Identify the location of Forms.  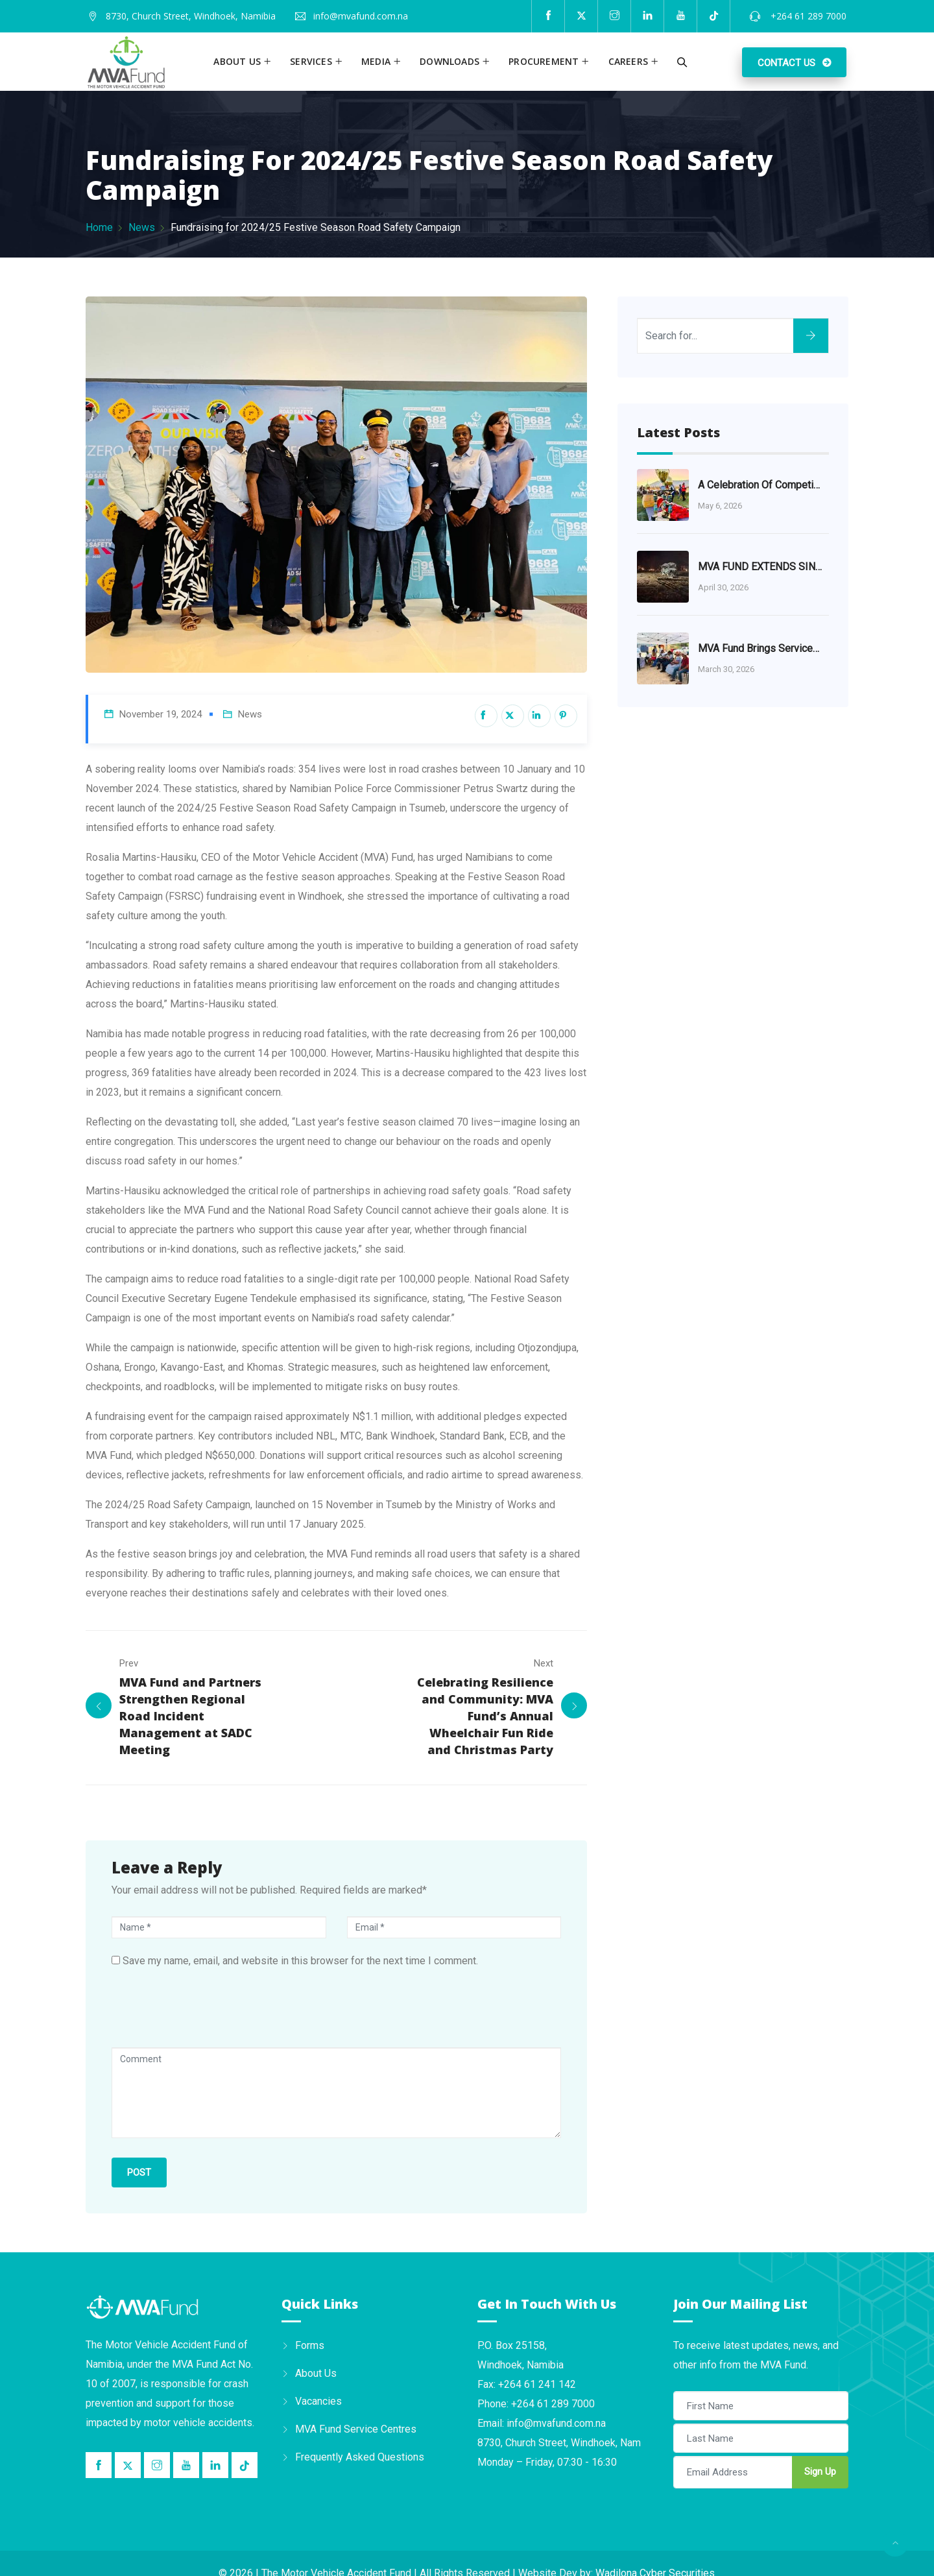
(309, 2345).